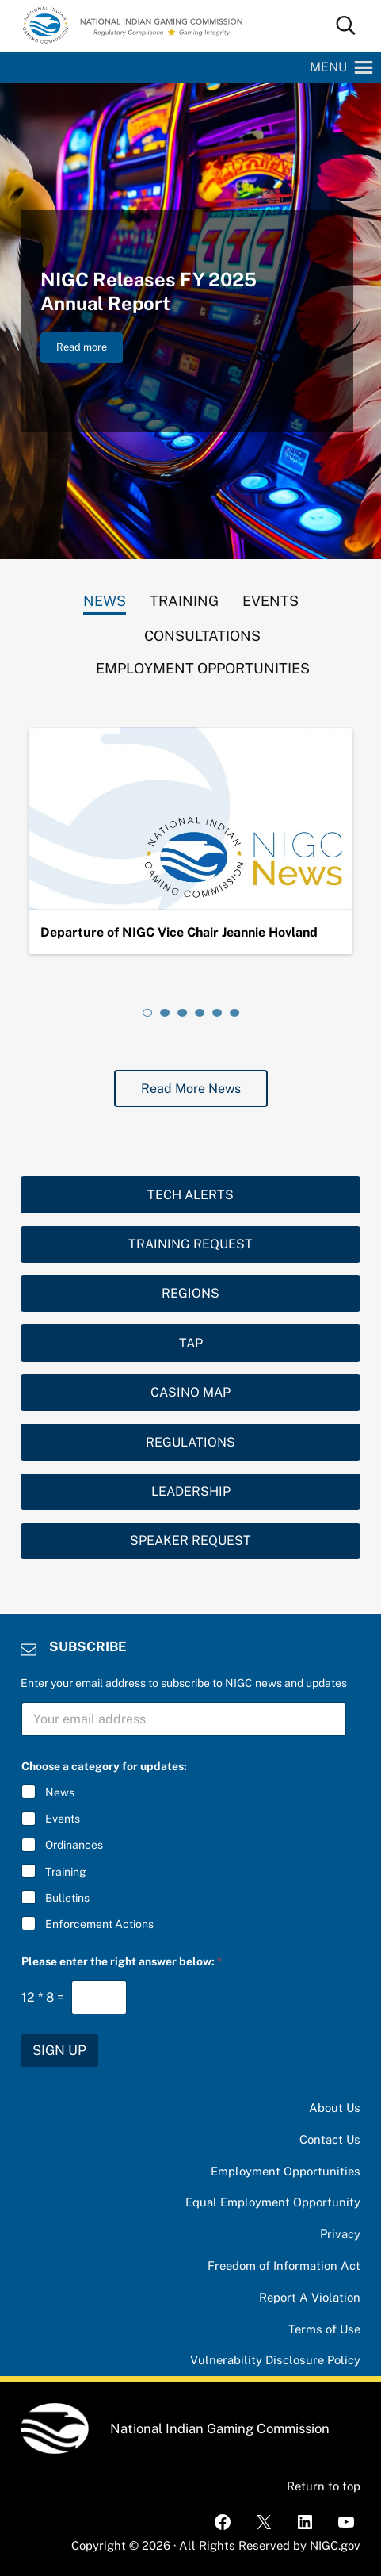  What do you see at coordinates (323, 2486) in the screenshot?
I see `Return to top` at bounding box center [323, 2486].